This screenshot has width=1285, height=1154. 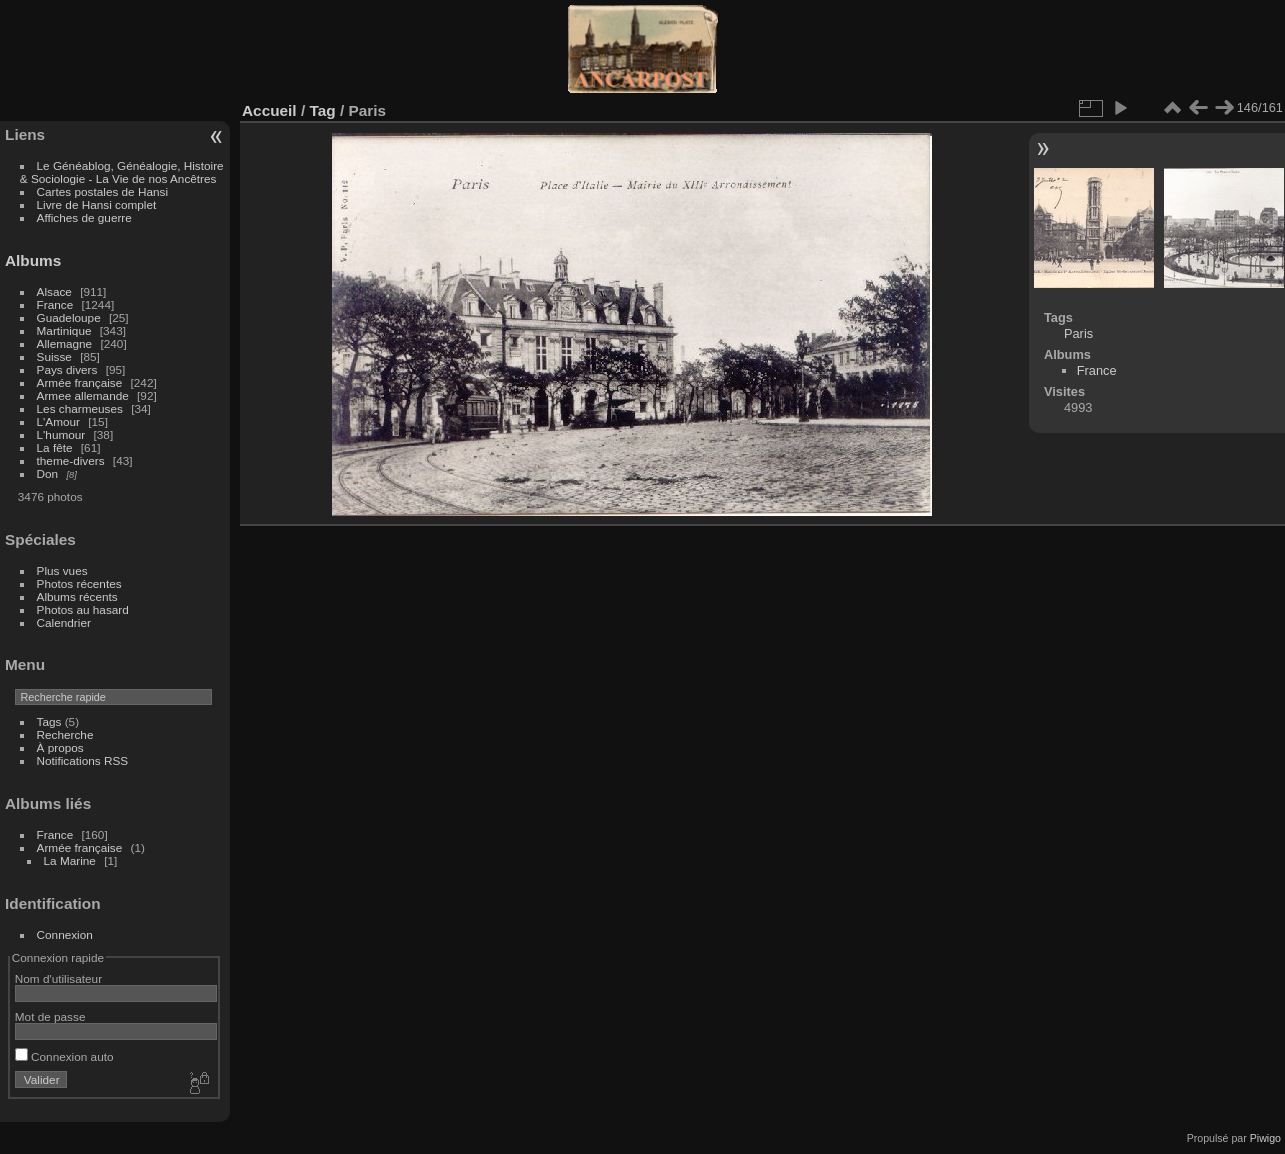 I want to click on Armée française, so click(x=80, y=382).